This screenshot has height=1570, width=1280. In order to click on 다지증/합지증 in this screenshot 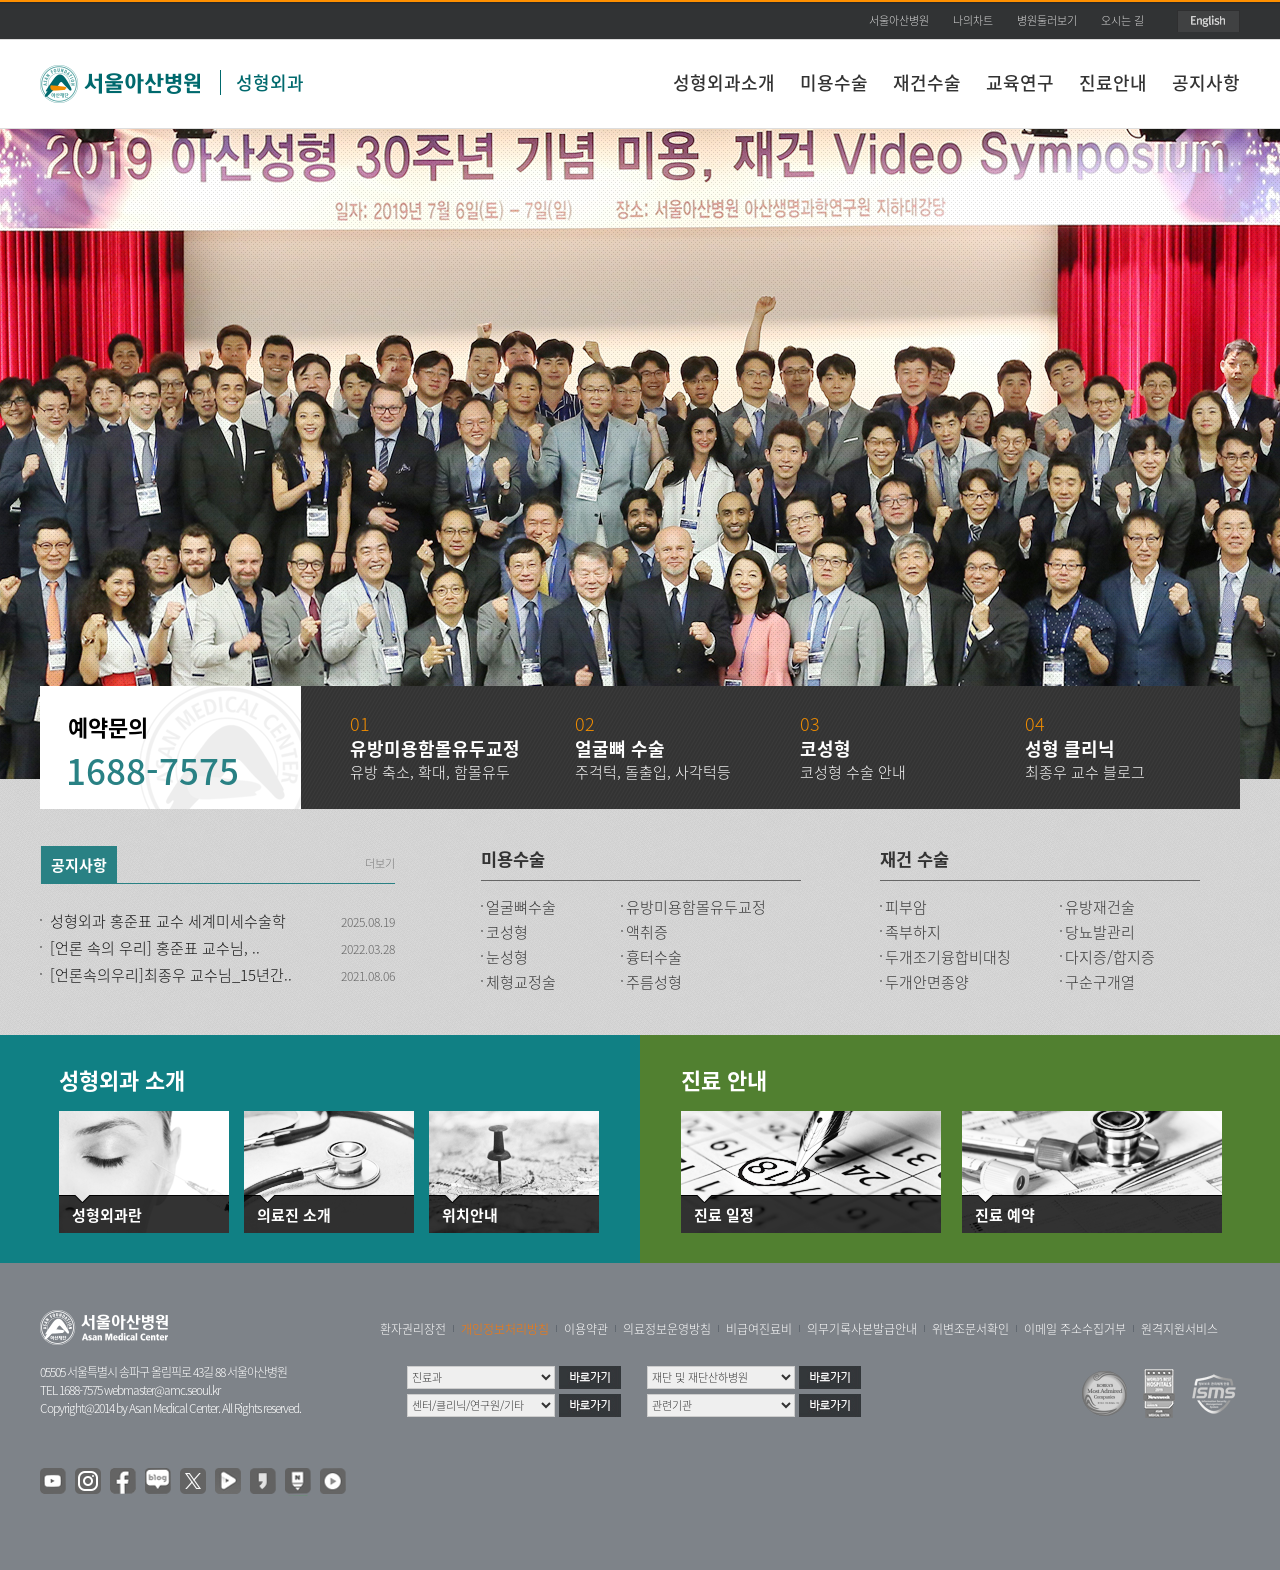, I will do `click(1110, 957)`.